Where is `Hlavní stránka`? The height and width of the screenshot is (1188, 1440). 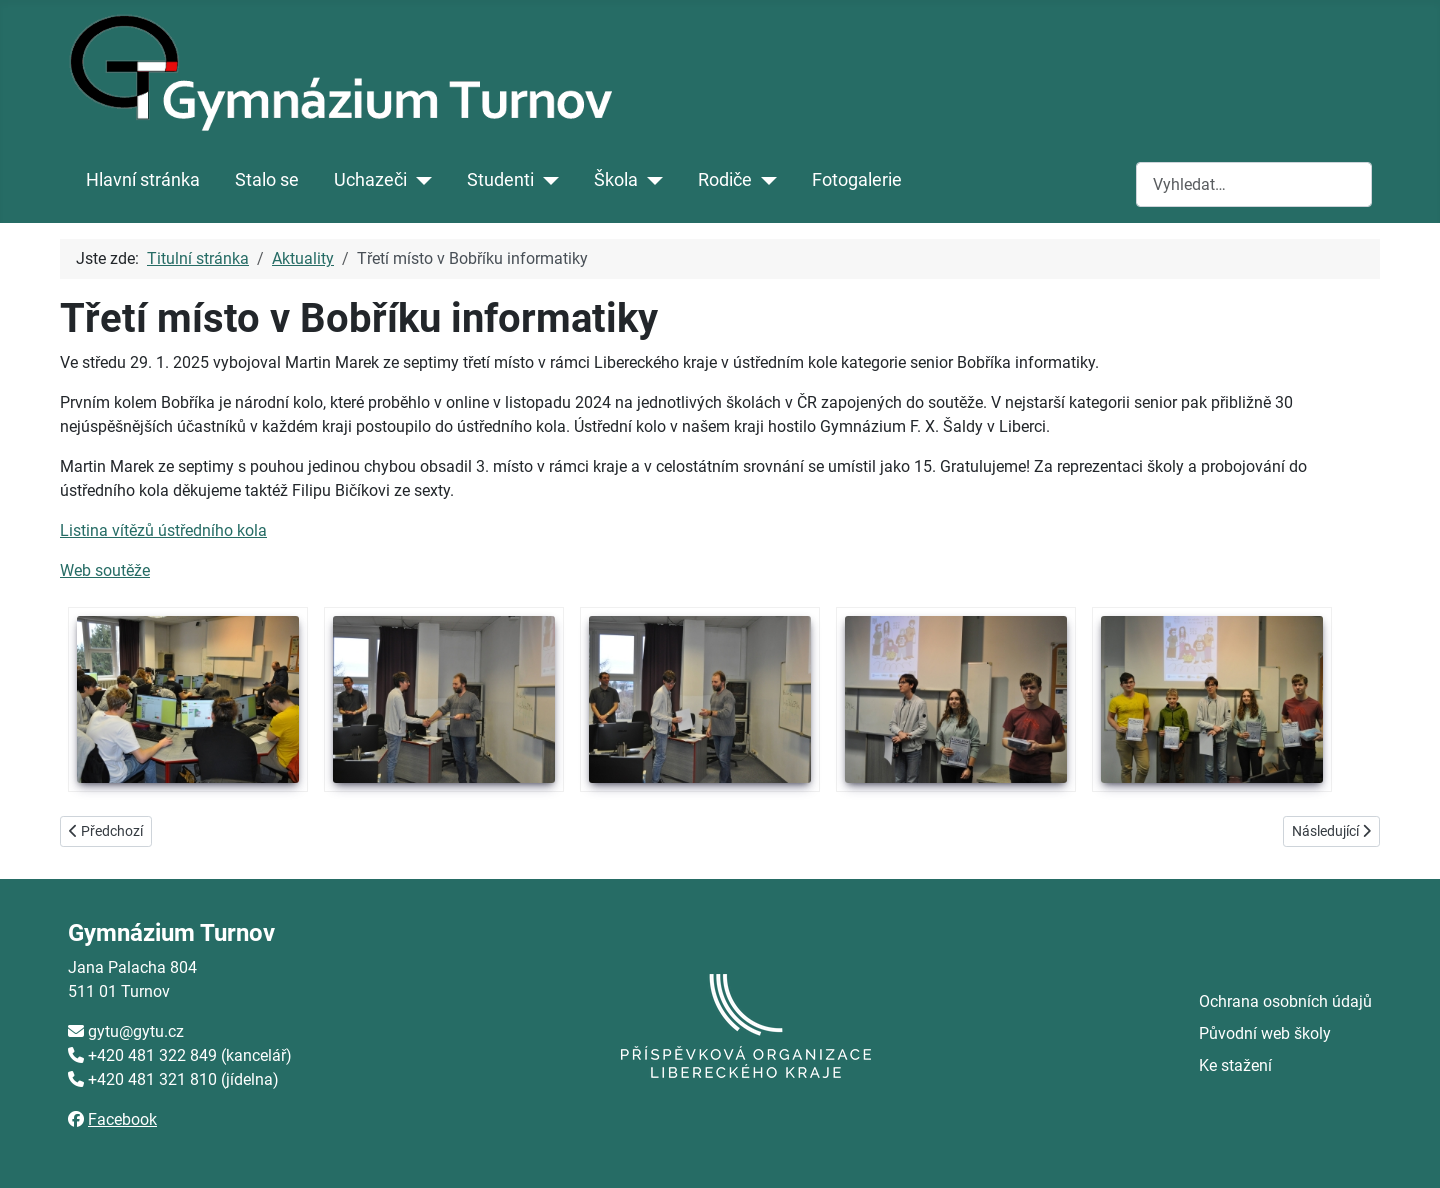
Hlavní stránka is located at coordinates (143, 180).